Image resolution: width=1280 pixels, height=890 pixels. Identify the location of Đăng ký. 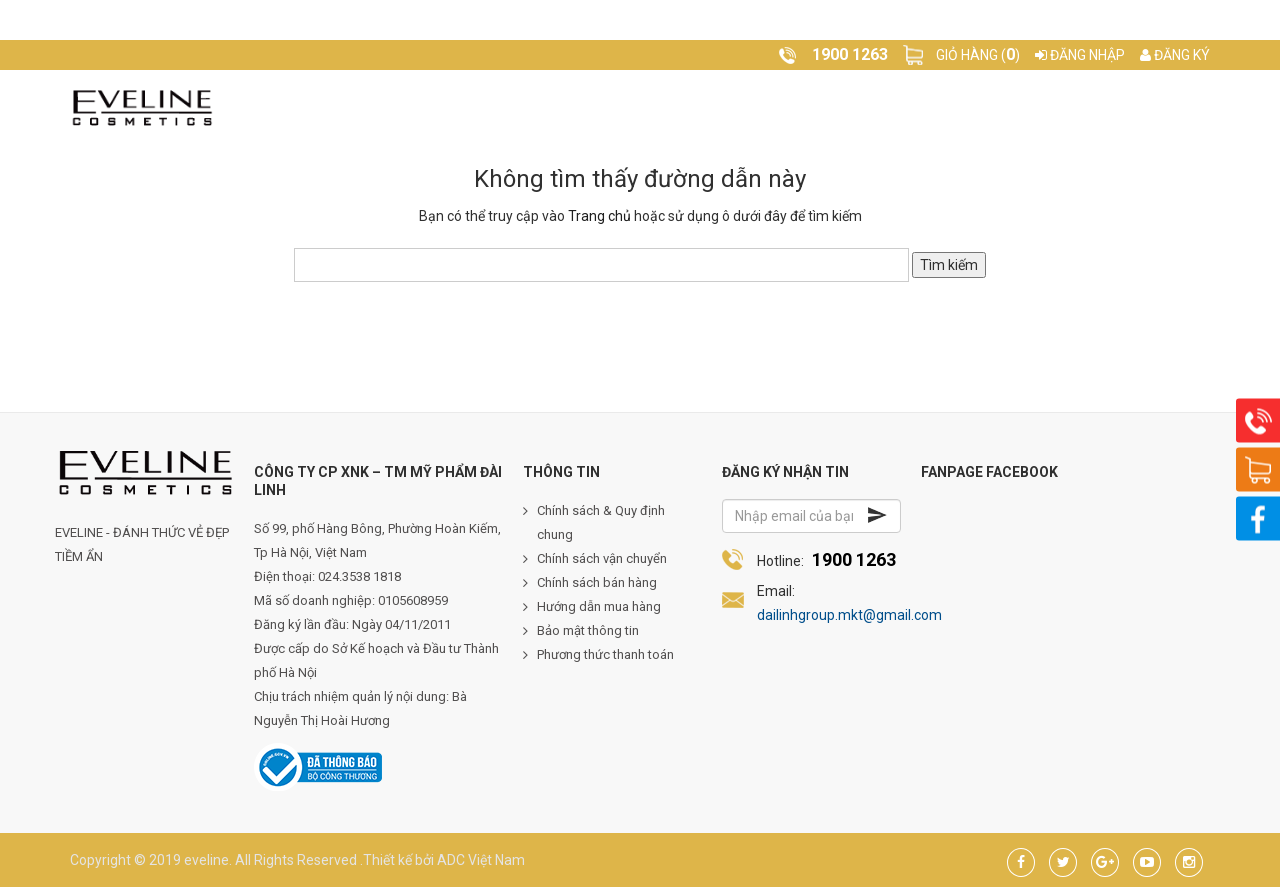
(1175, 55).